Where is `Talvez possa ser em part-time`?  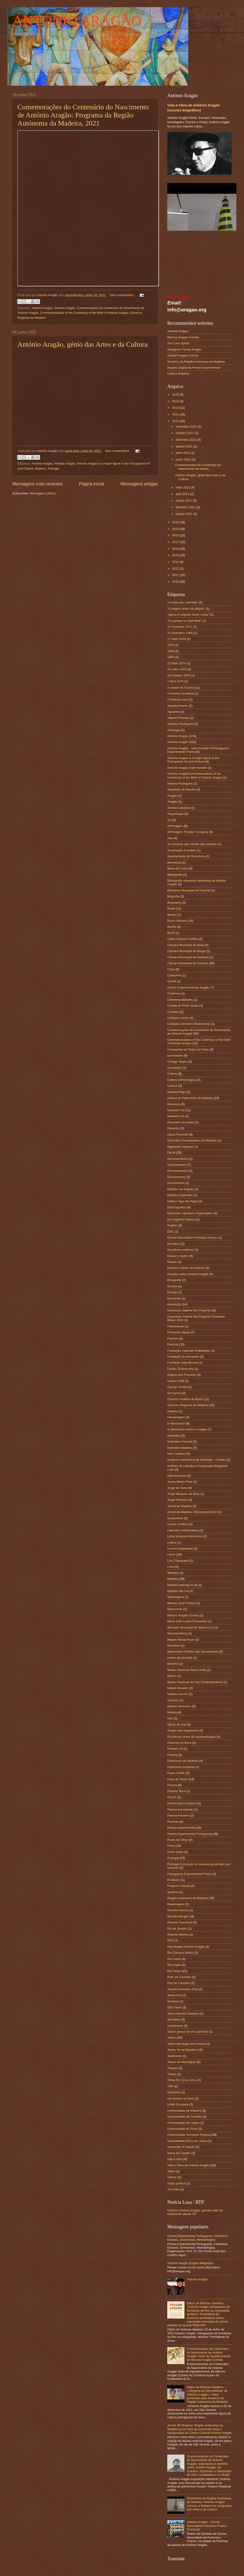
Talvez possa ser em part-time is located at coordinates (187, 2031).